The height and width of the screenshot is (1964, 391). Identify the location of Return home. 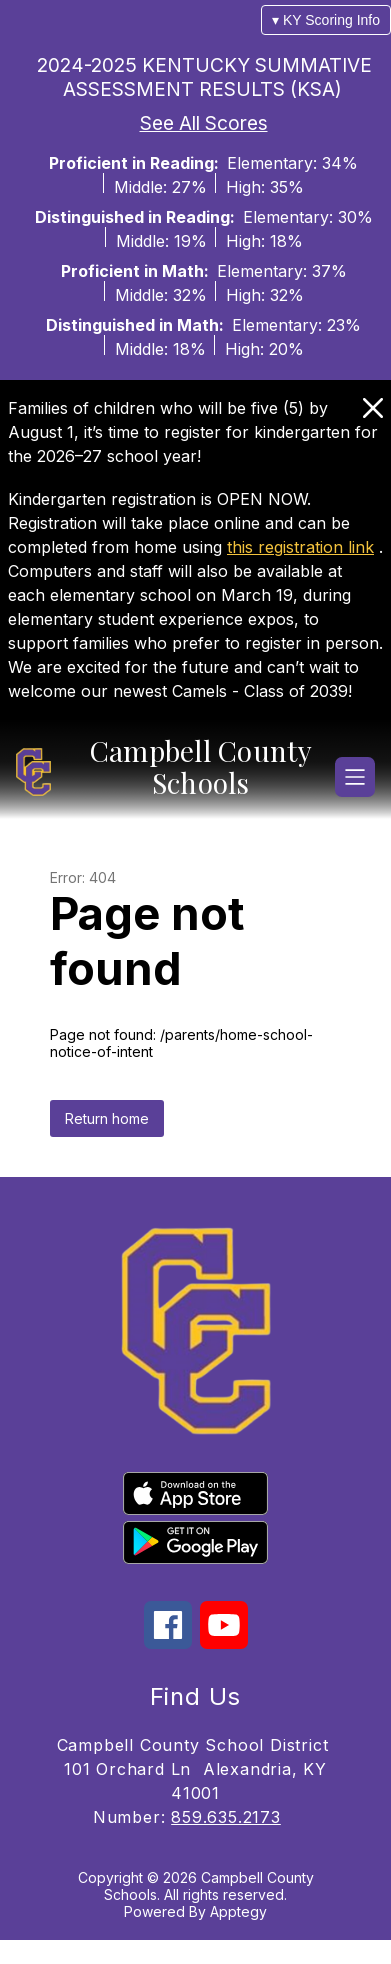
(107, 1118).